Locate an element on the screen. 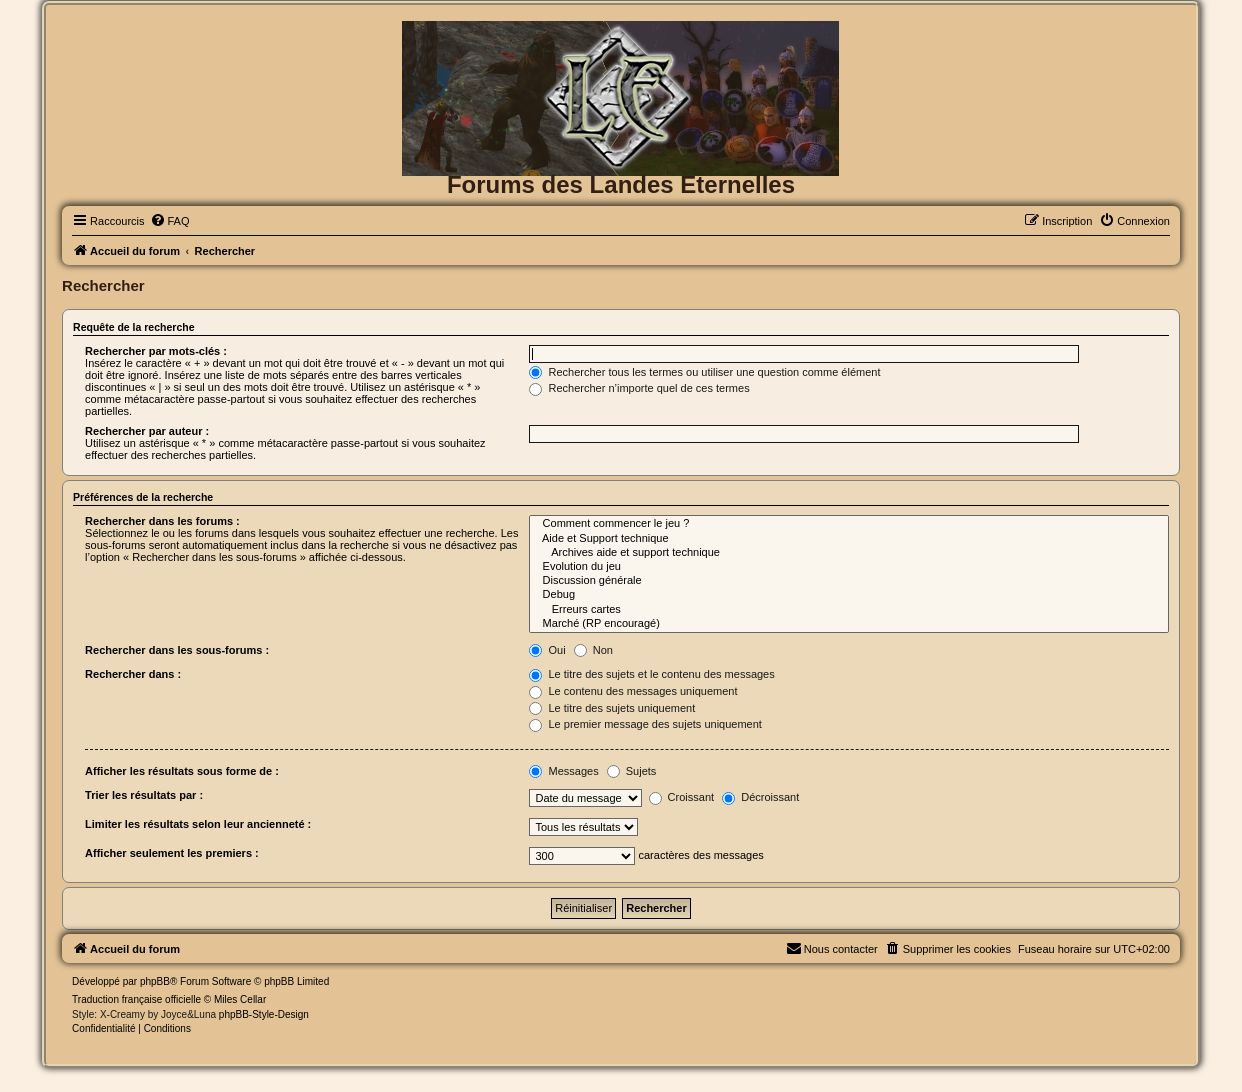 The height and width of the screenshot is (1092, 1242). Miles Cellar is located at coordinates (240, 999).